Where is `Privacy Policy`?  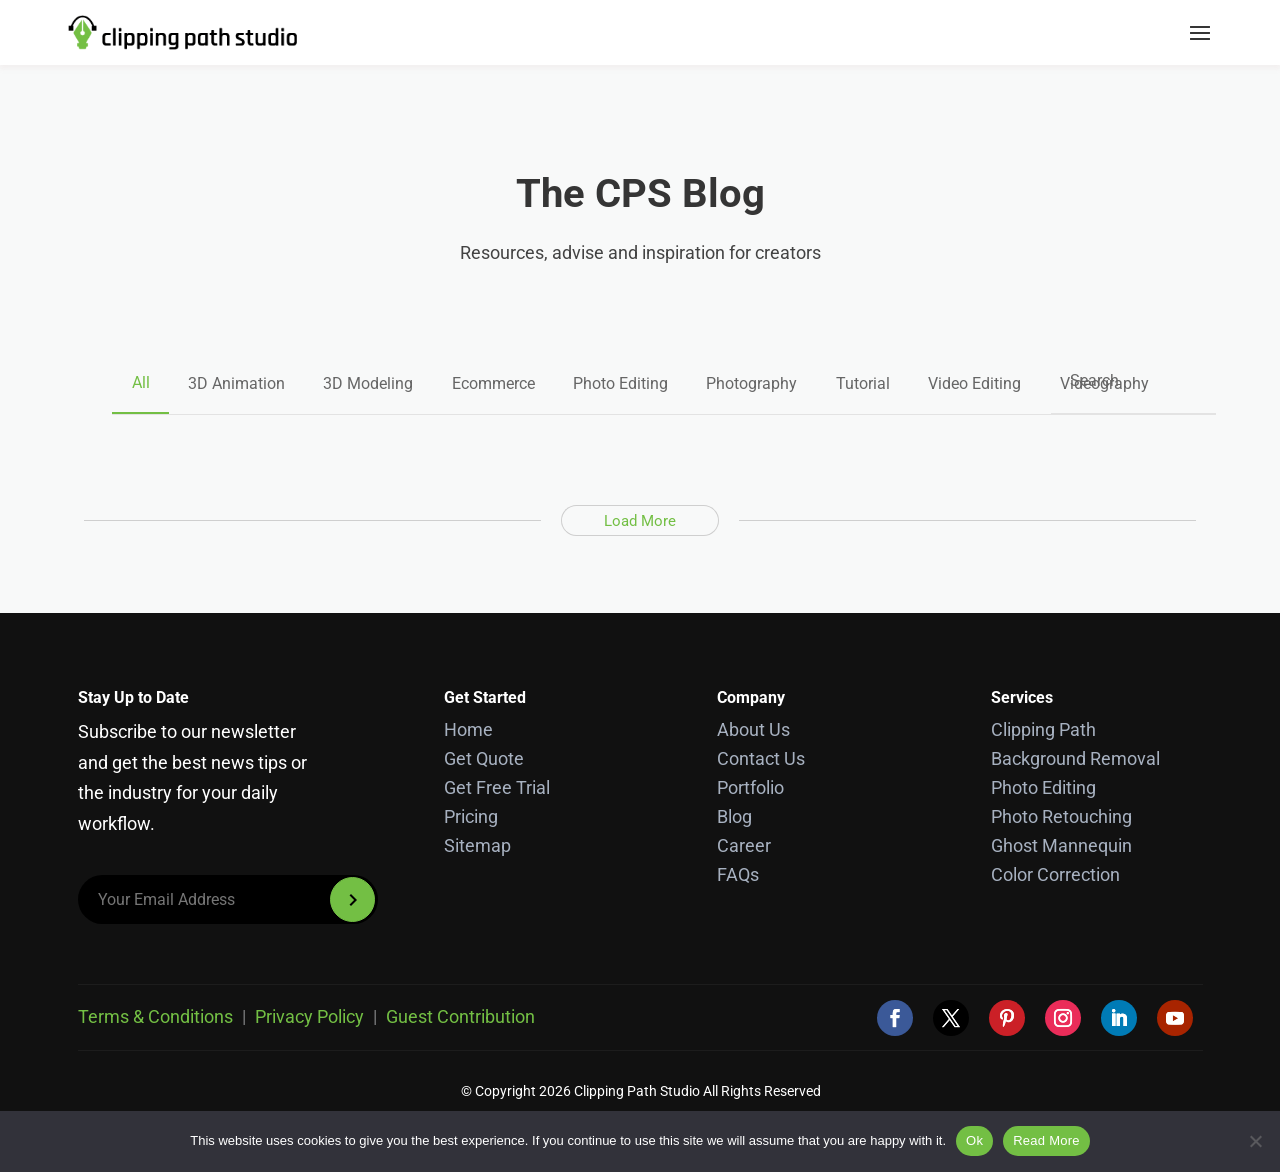 Privacy Policy is located at coordinates (309, 1016).